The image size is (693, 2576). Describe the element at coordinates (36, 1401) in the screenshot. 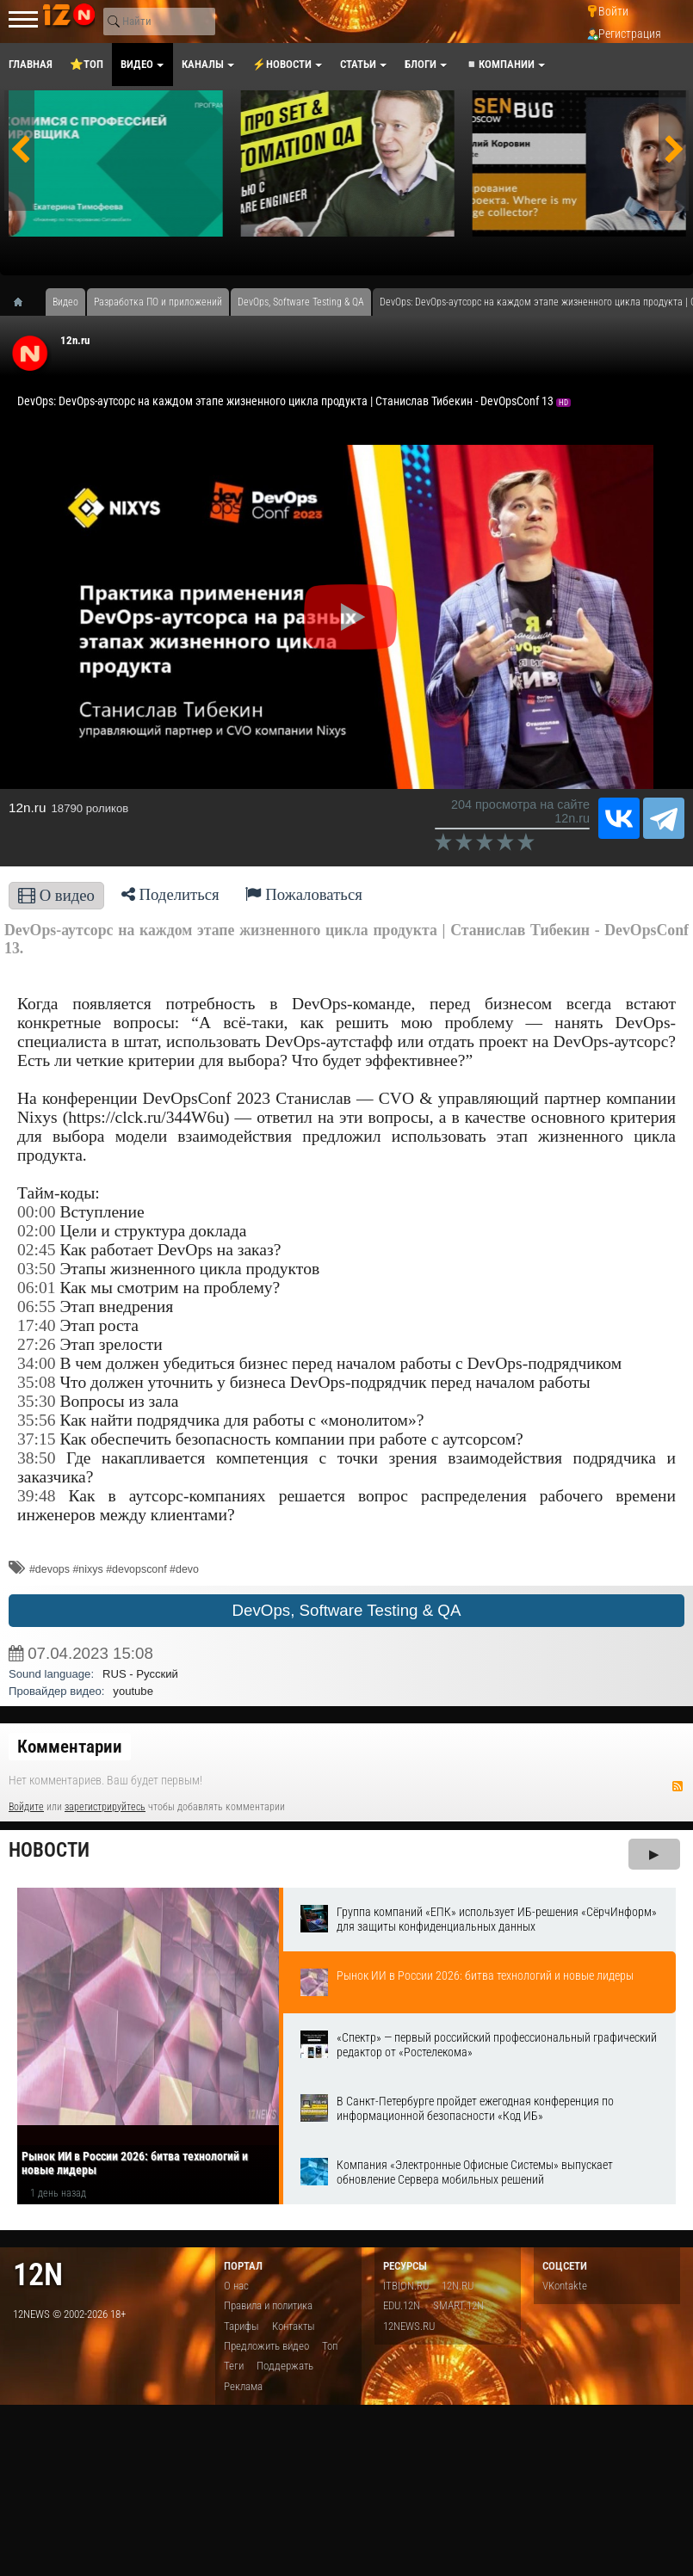

I see `35:30` at that location.